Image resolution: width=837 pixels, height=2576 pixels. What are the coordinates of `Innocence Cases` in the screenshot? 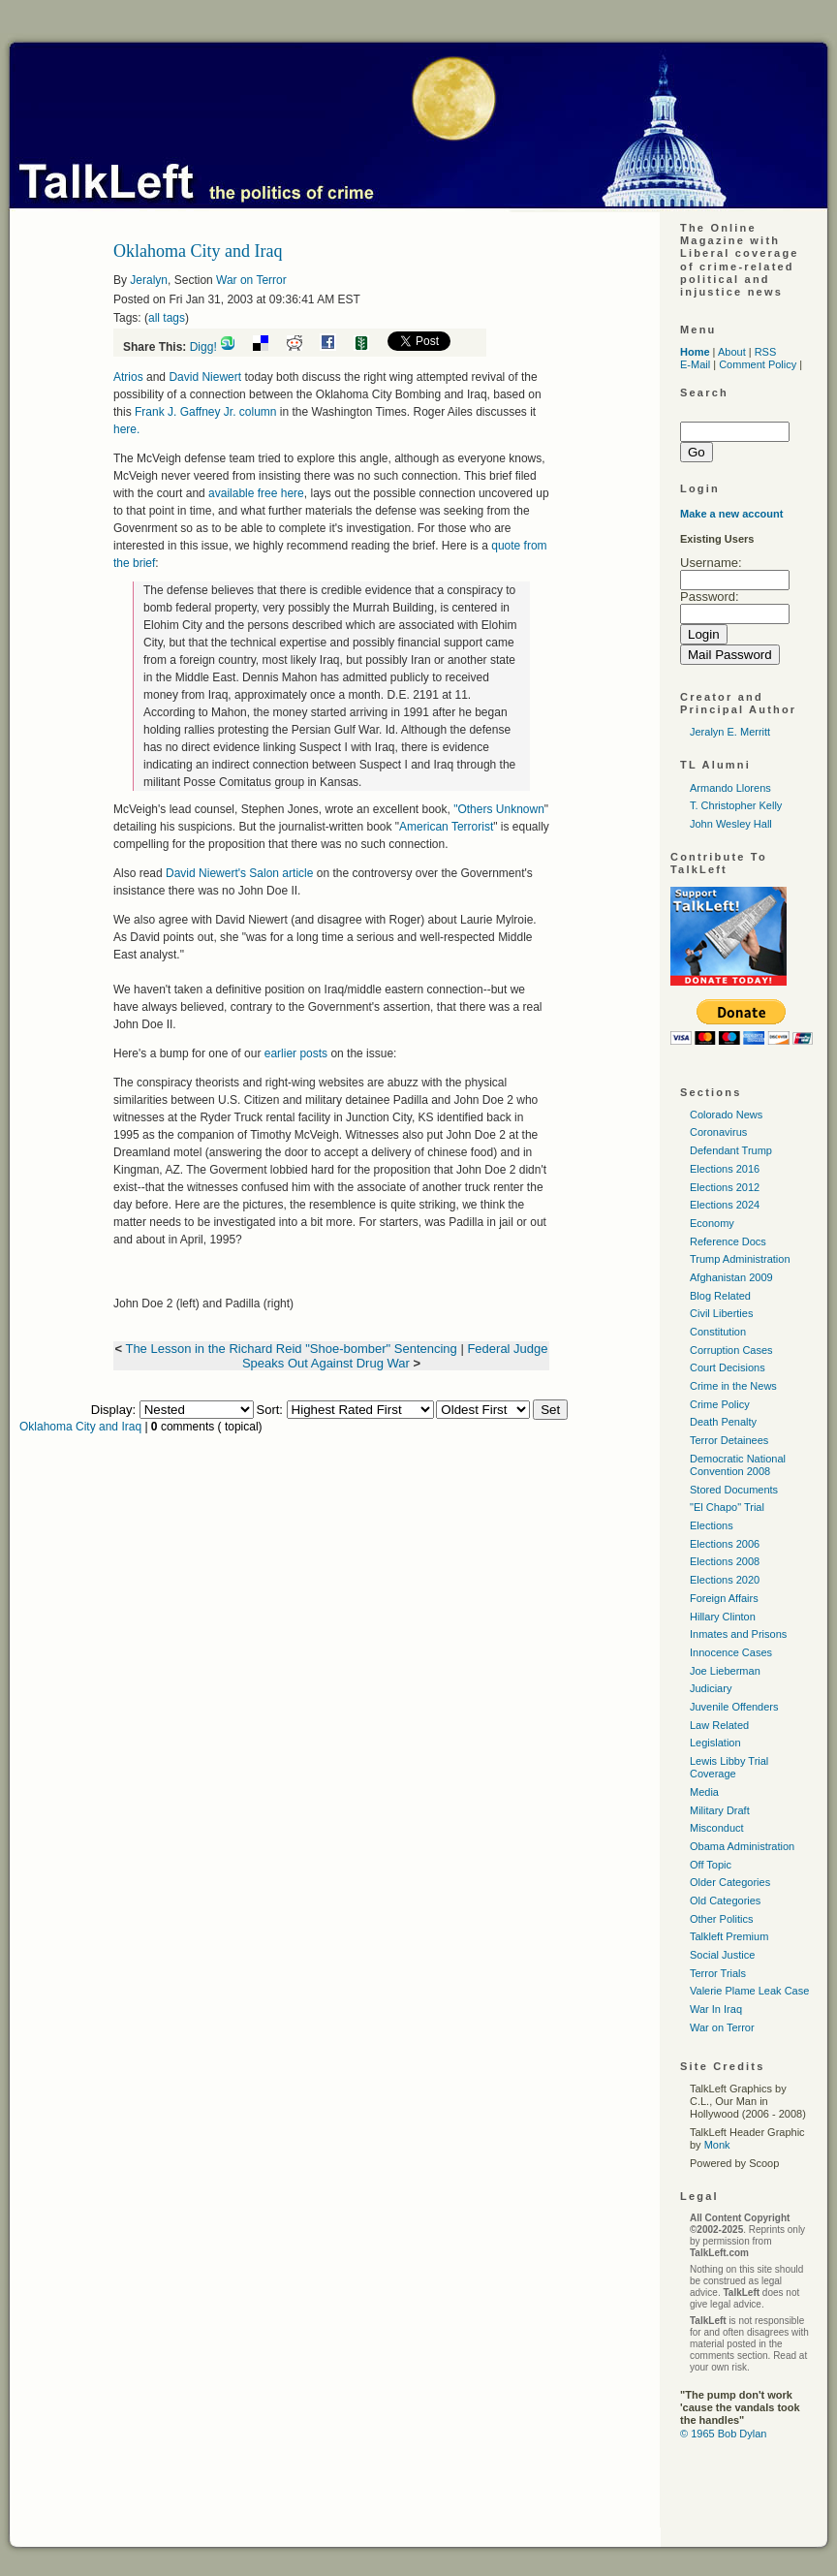 It's located at (731, 1652).